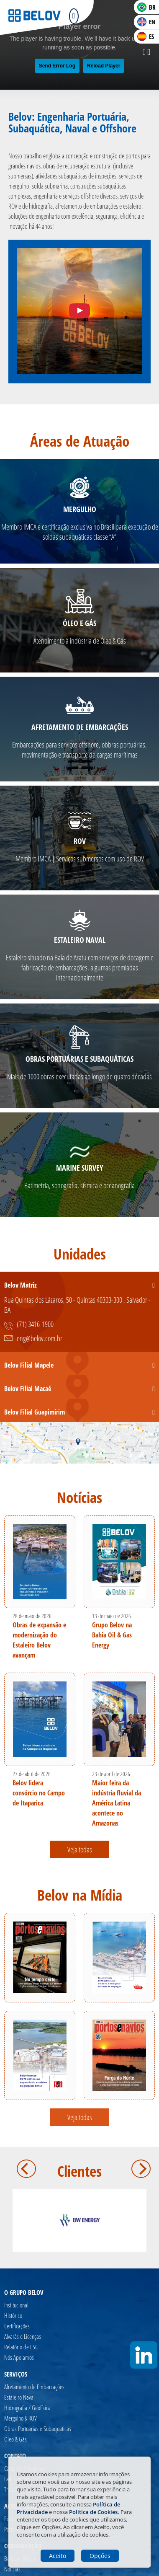 The width and height of the screenshot is (159, 2576). What do you see at coordinates (119, 1562) in the screenshot?
I see `[Grupo Belov na Bahia Oil & Gas Energy]` at bounding box center [119, 1562].